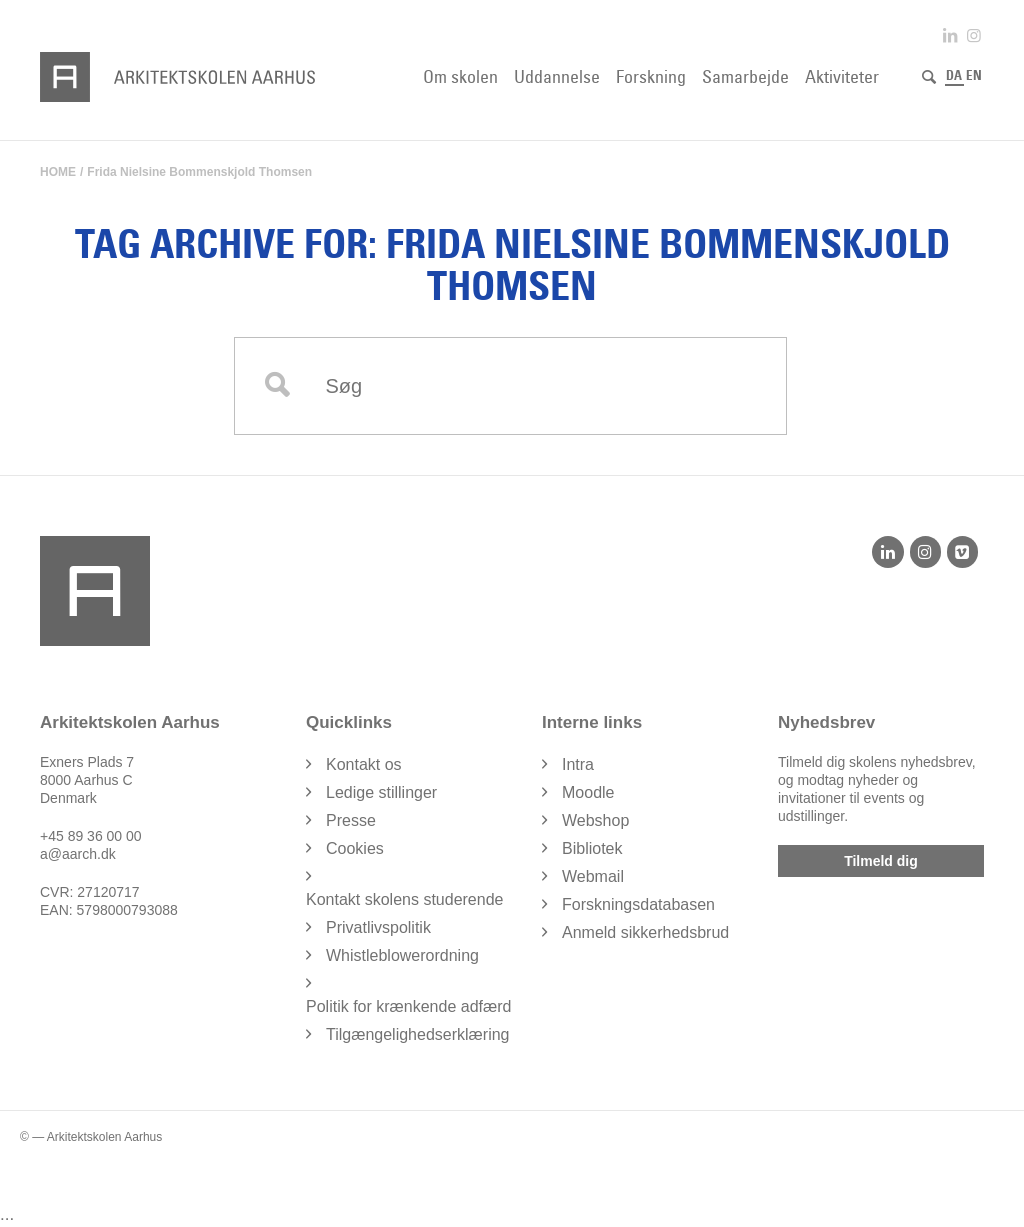  I want to click on Forskningsdatabasen, so click(638, 904).